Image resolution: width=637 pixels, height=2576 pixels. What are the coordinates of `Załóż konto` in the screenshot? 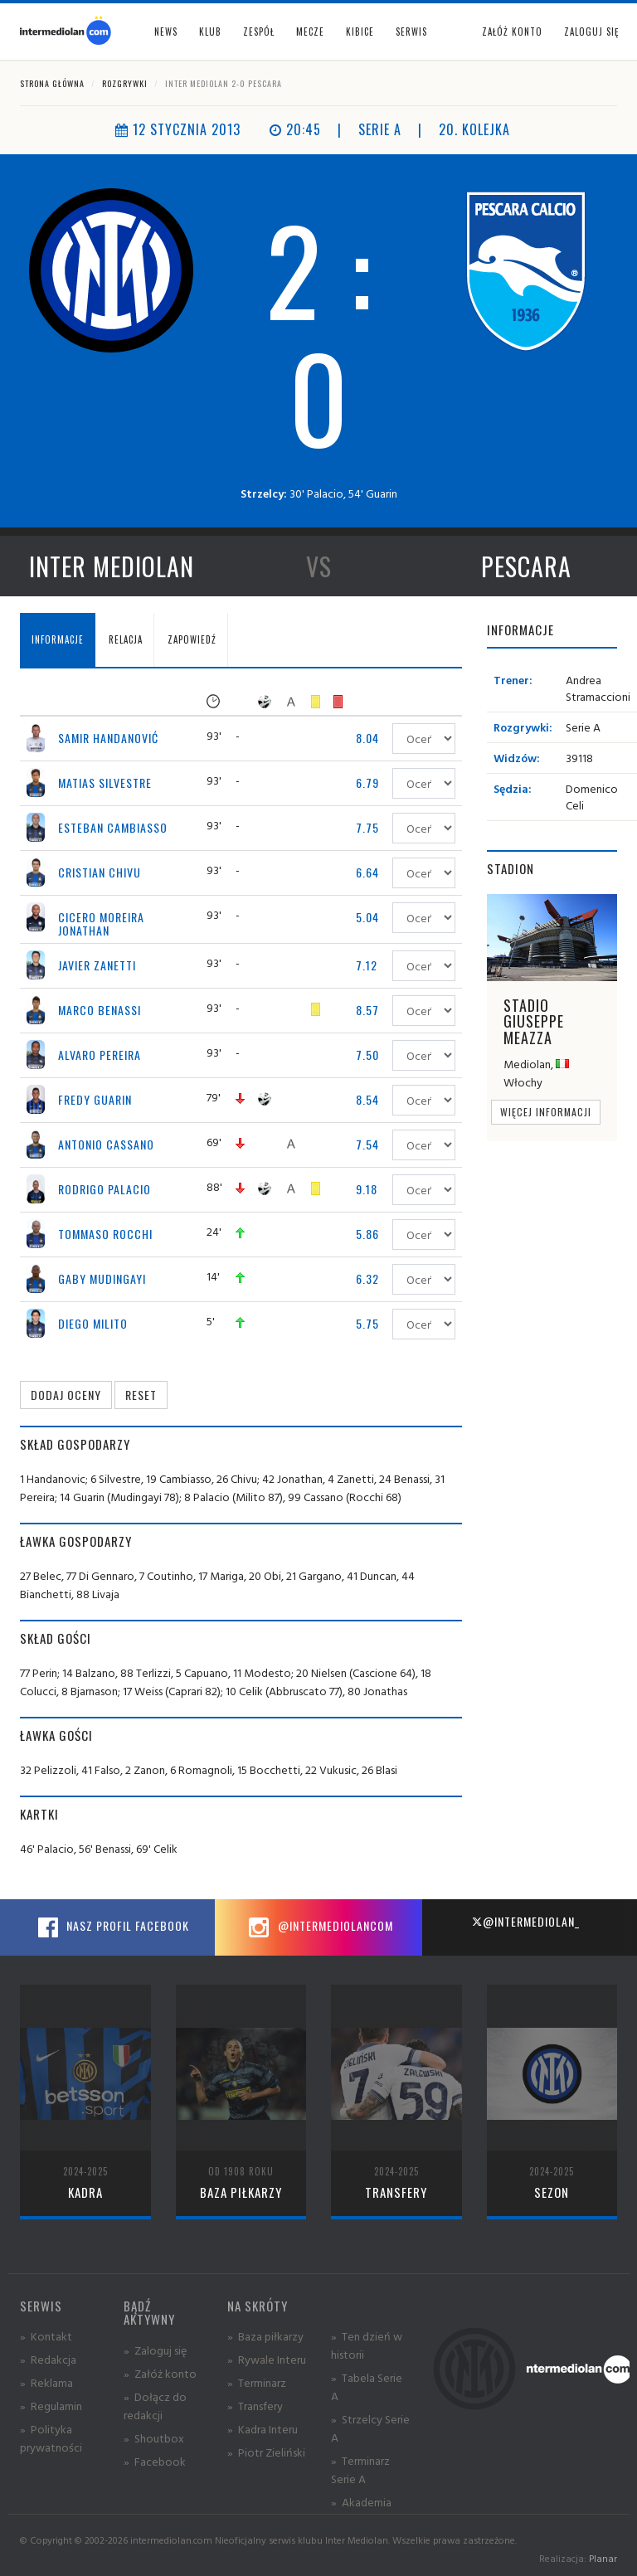 It's located at (512, 31).